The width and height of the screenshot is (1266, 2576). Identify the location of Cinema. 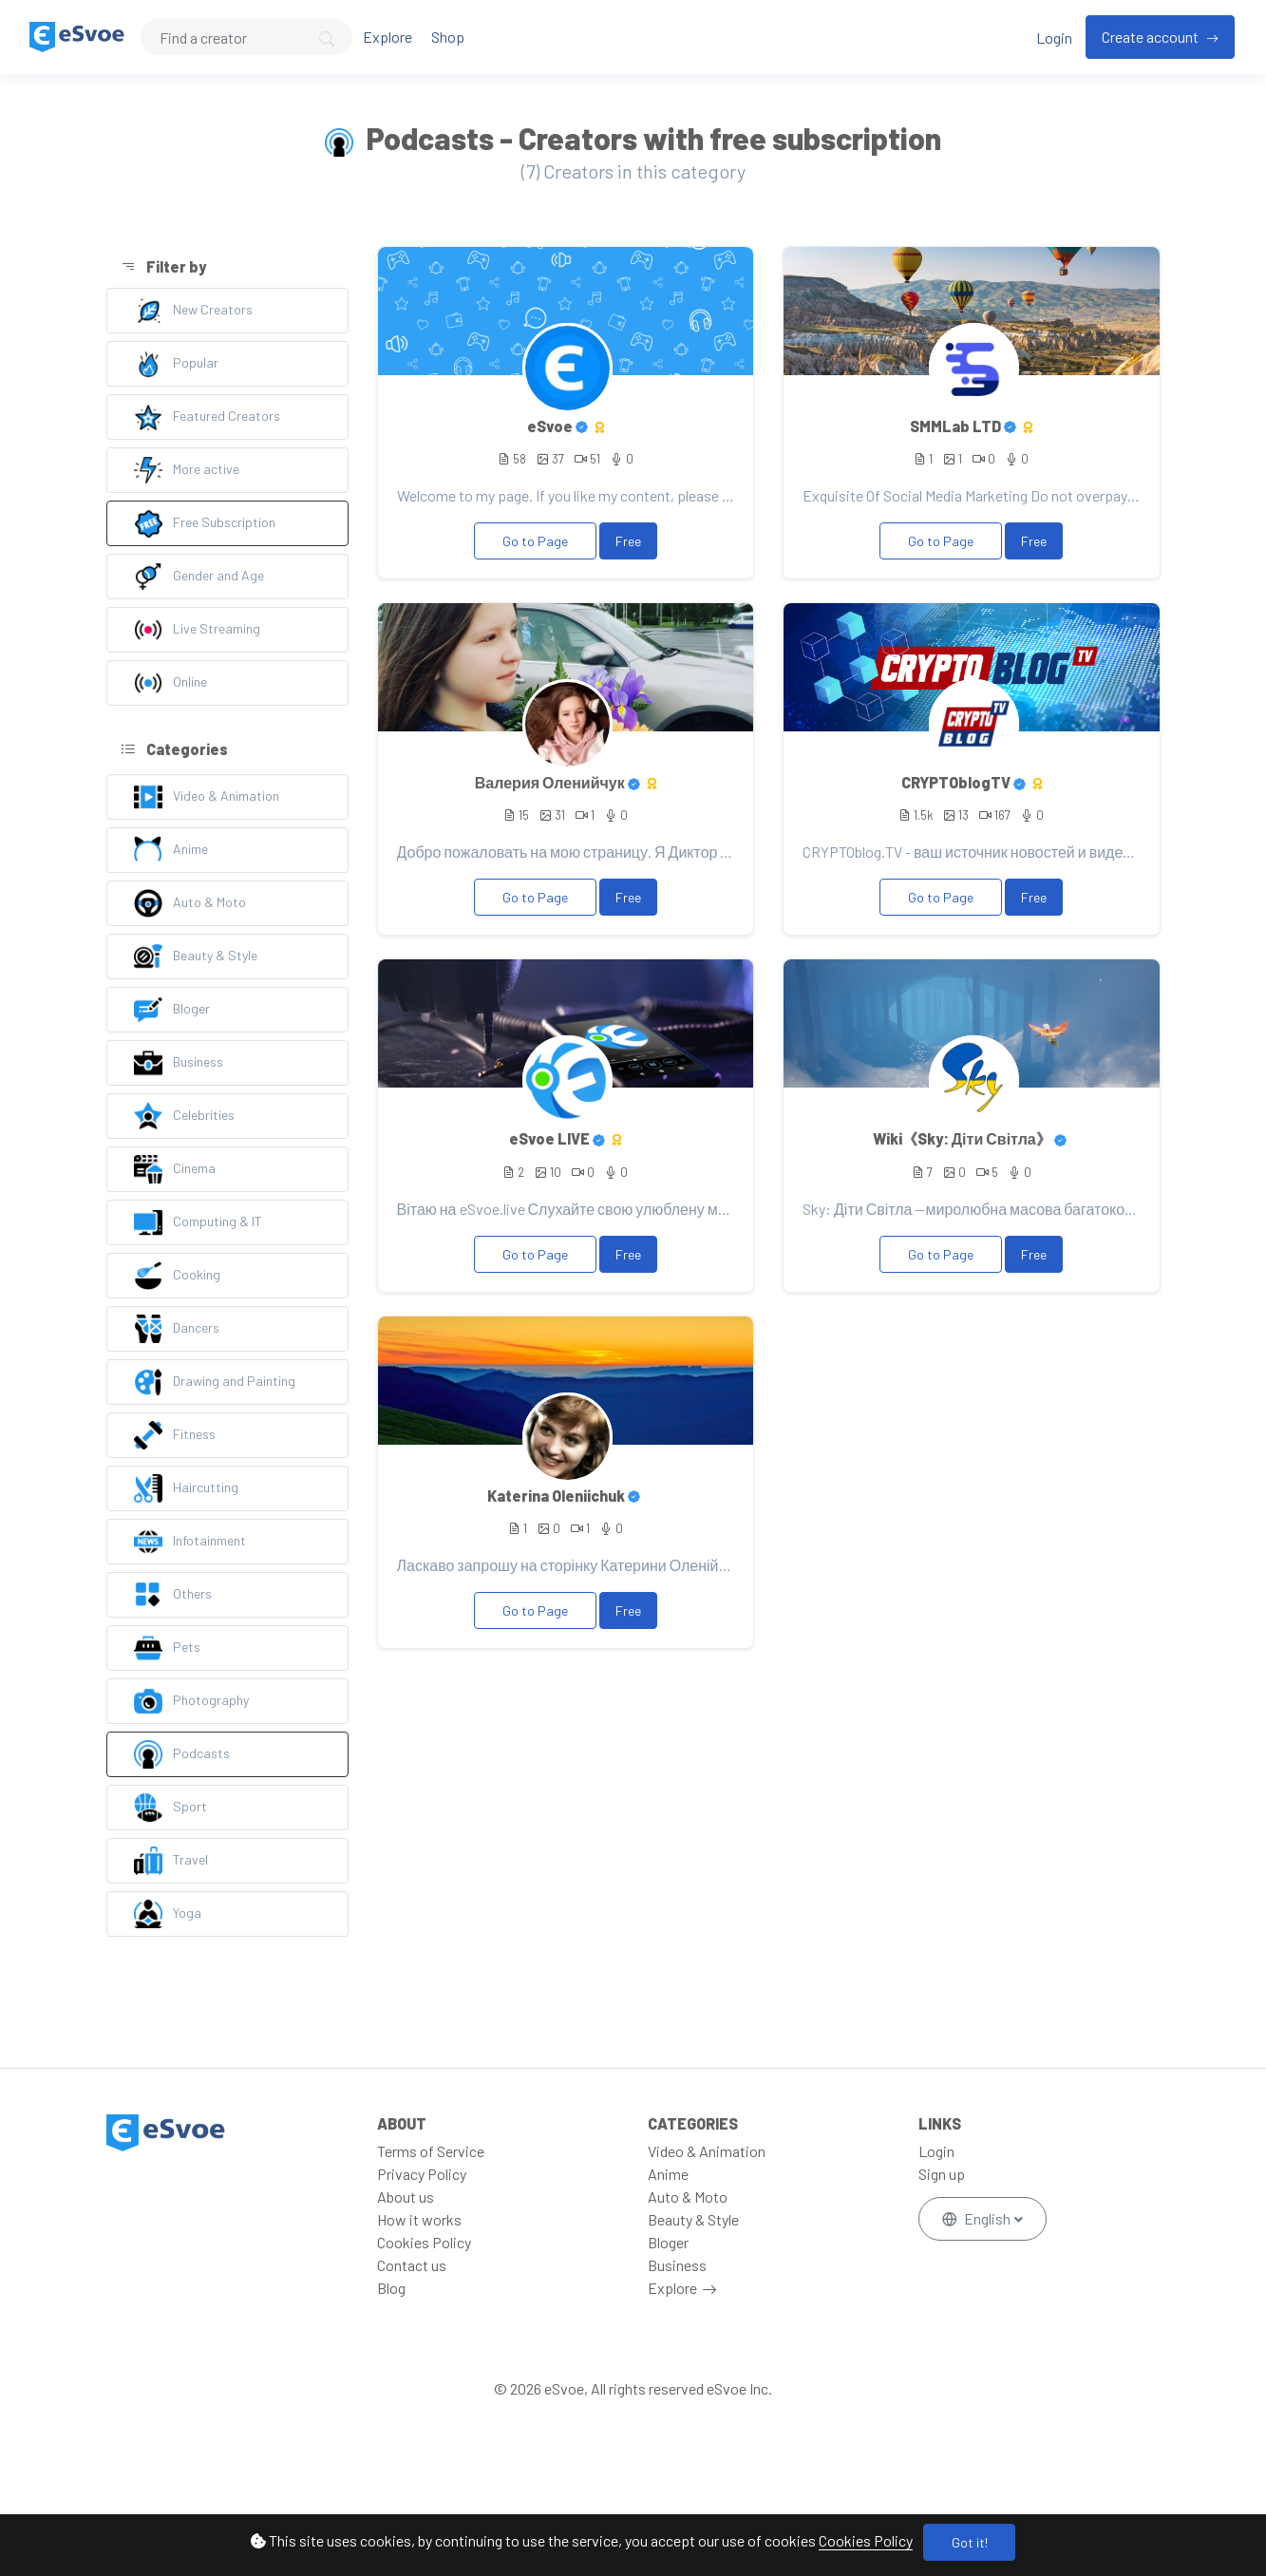
(175, 1169).